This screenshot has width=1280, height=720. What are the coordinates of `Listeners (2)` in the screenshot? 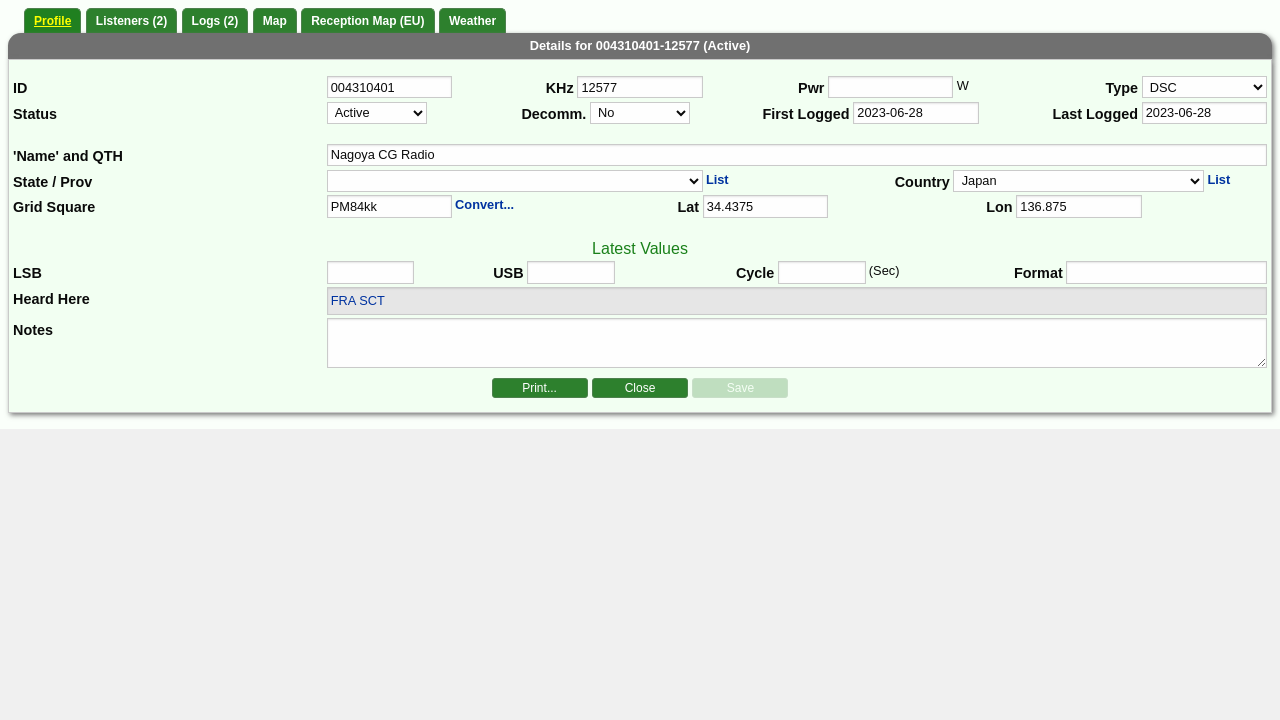 It's located at (131, 21).